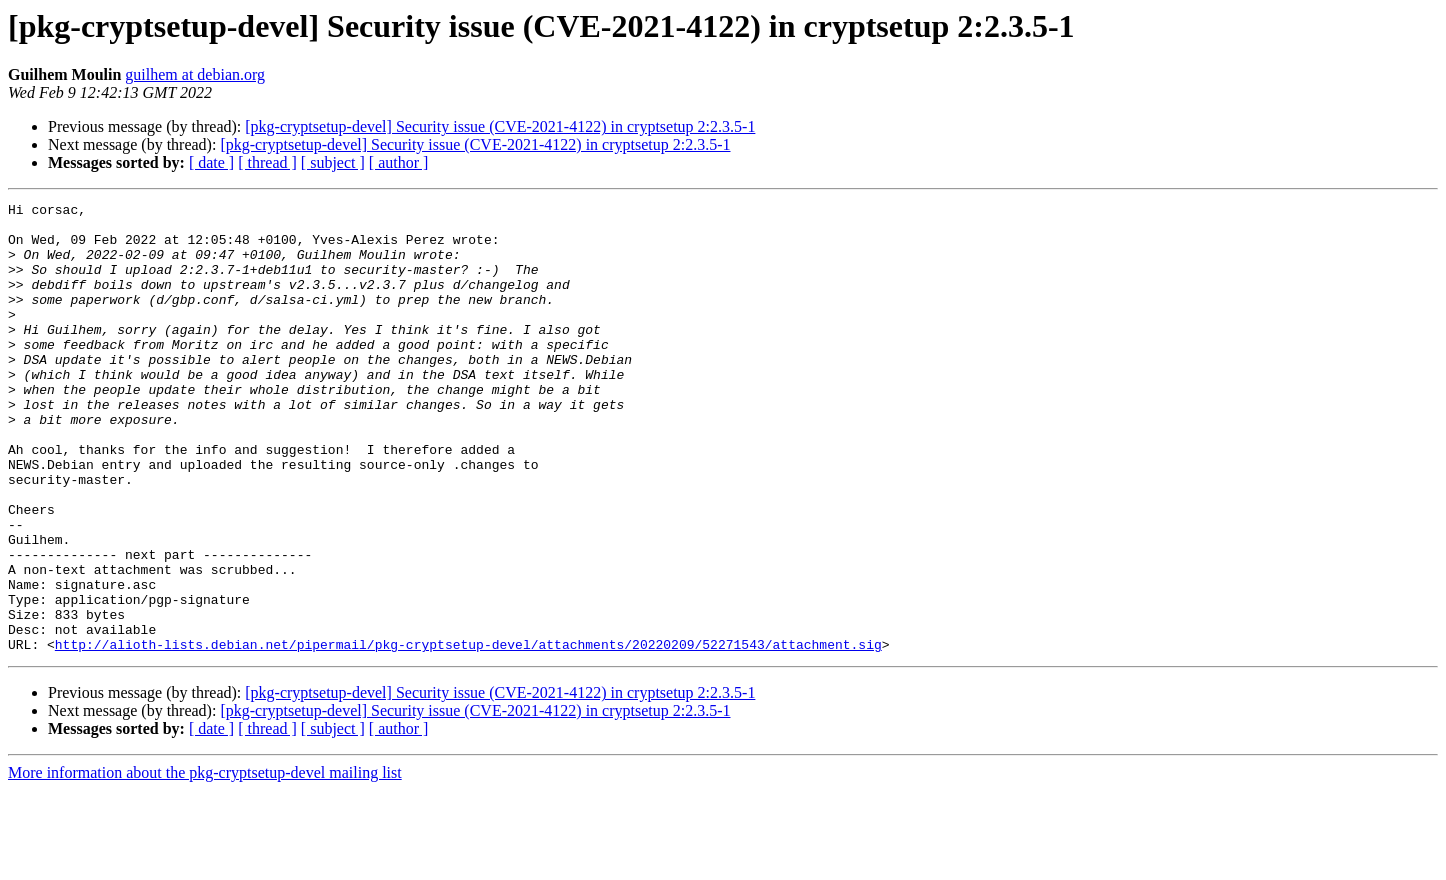 Image resolution: width=1446 pixels, height=880 pixels. Describe the element at coordinates (267, 162) in the screenshot. I see `[ thread ]` at that location.